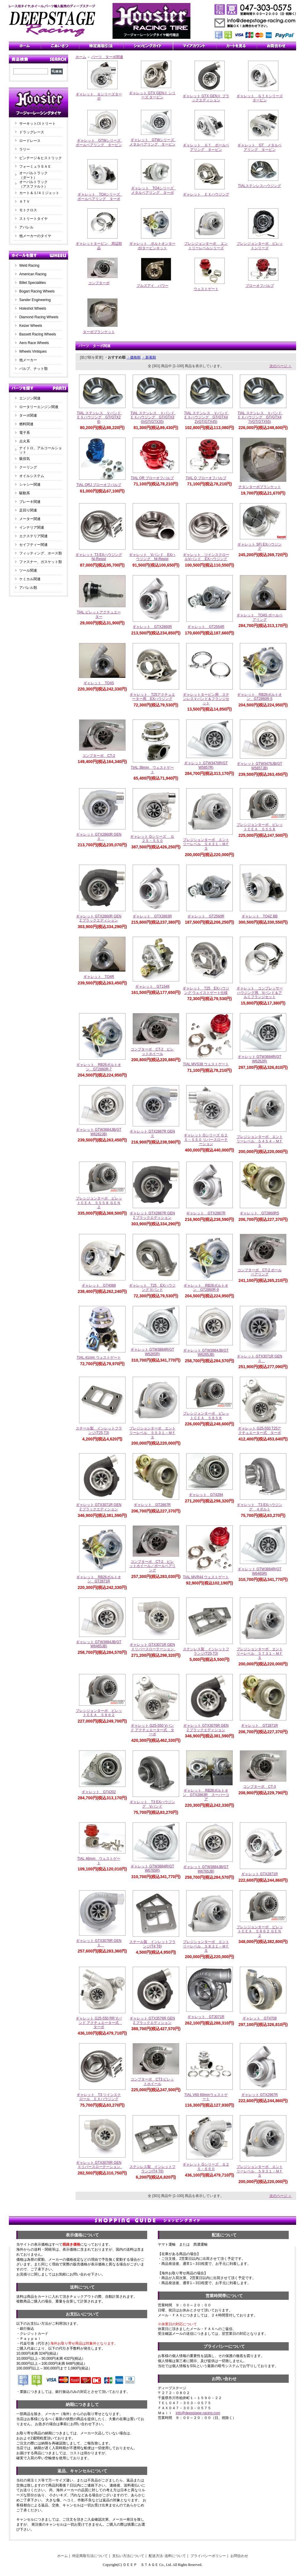  What do you see at coordinates (24, 441) in the screenshot?
I see `点火系` at bounding box center [24, 441].